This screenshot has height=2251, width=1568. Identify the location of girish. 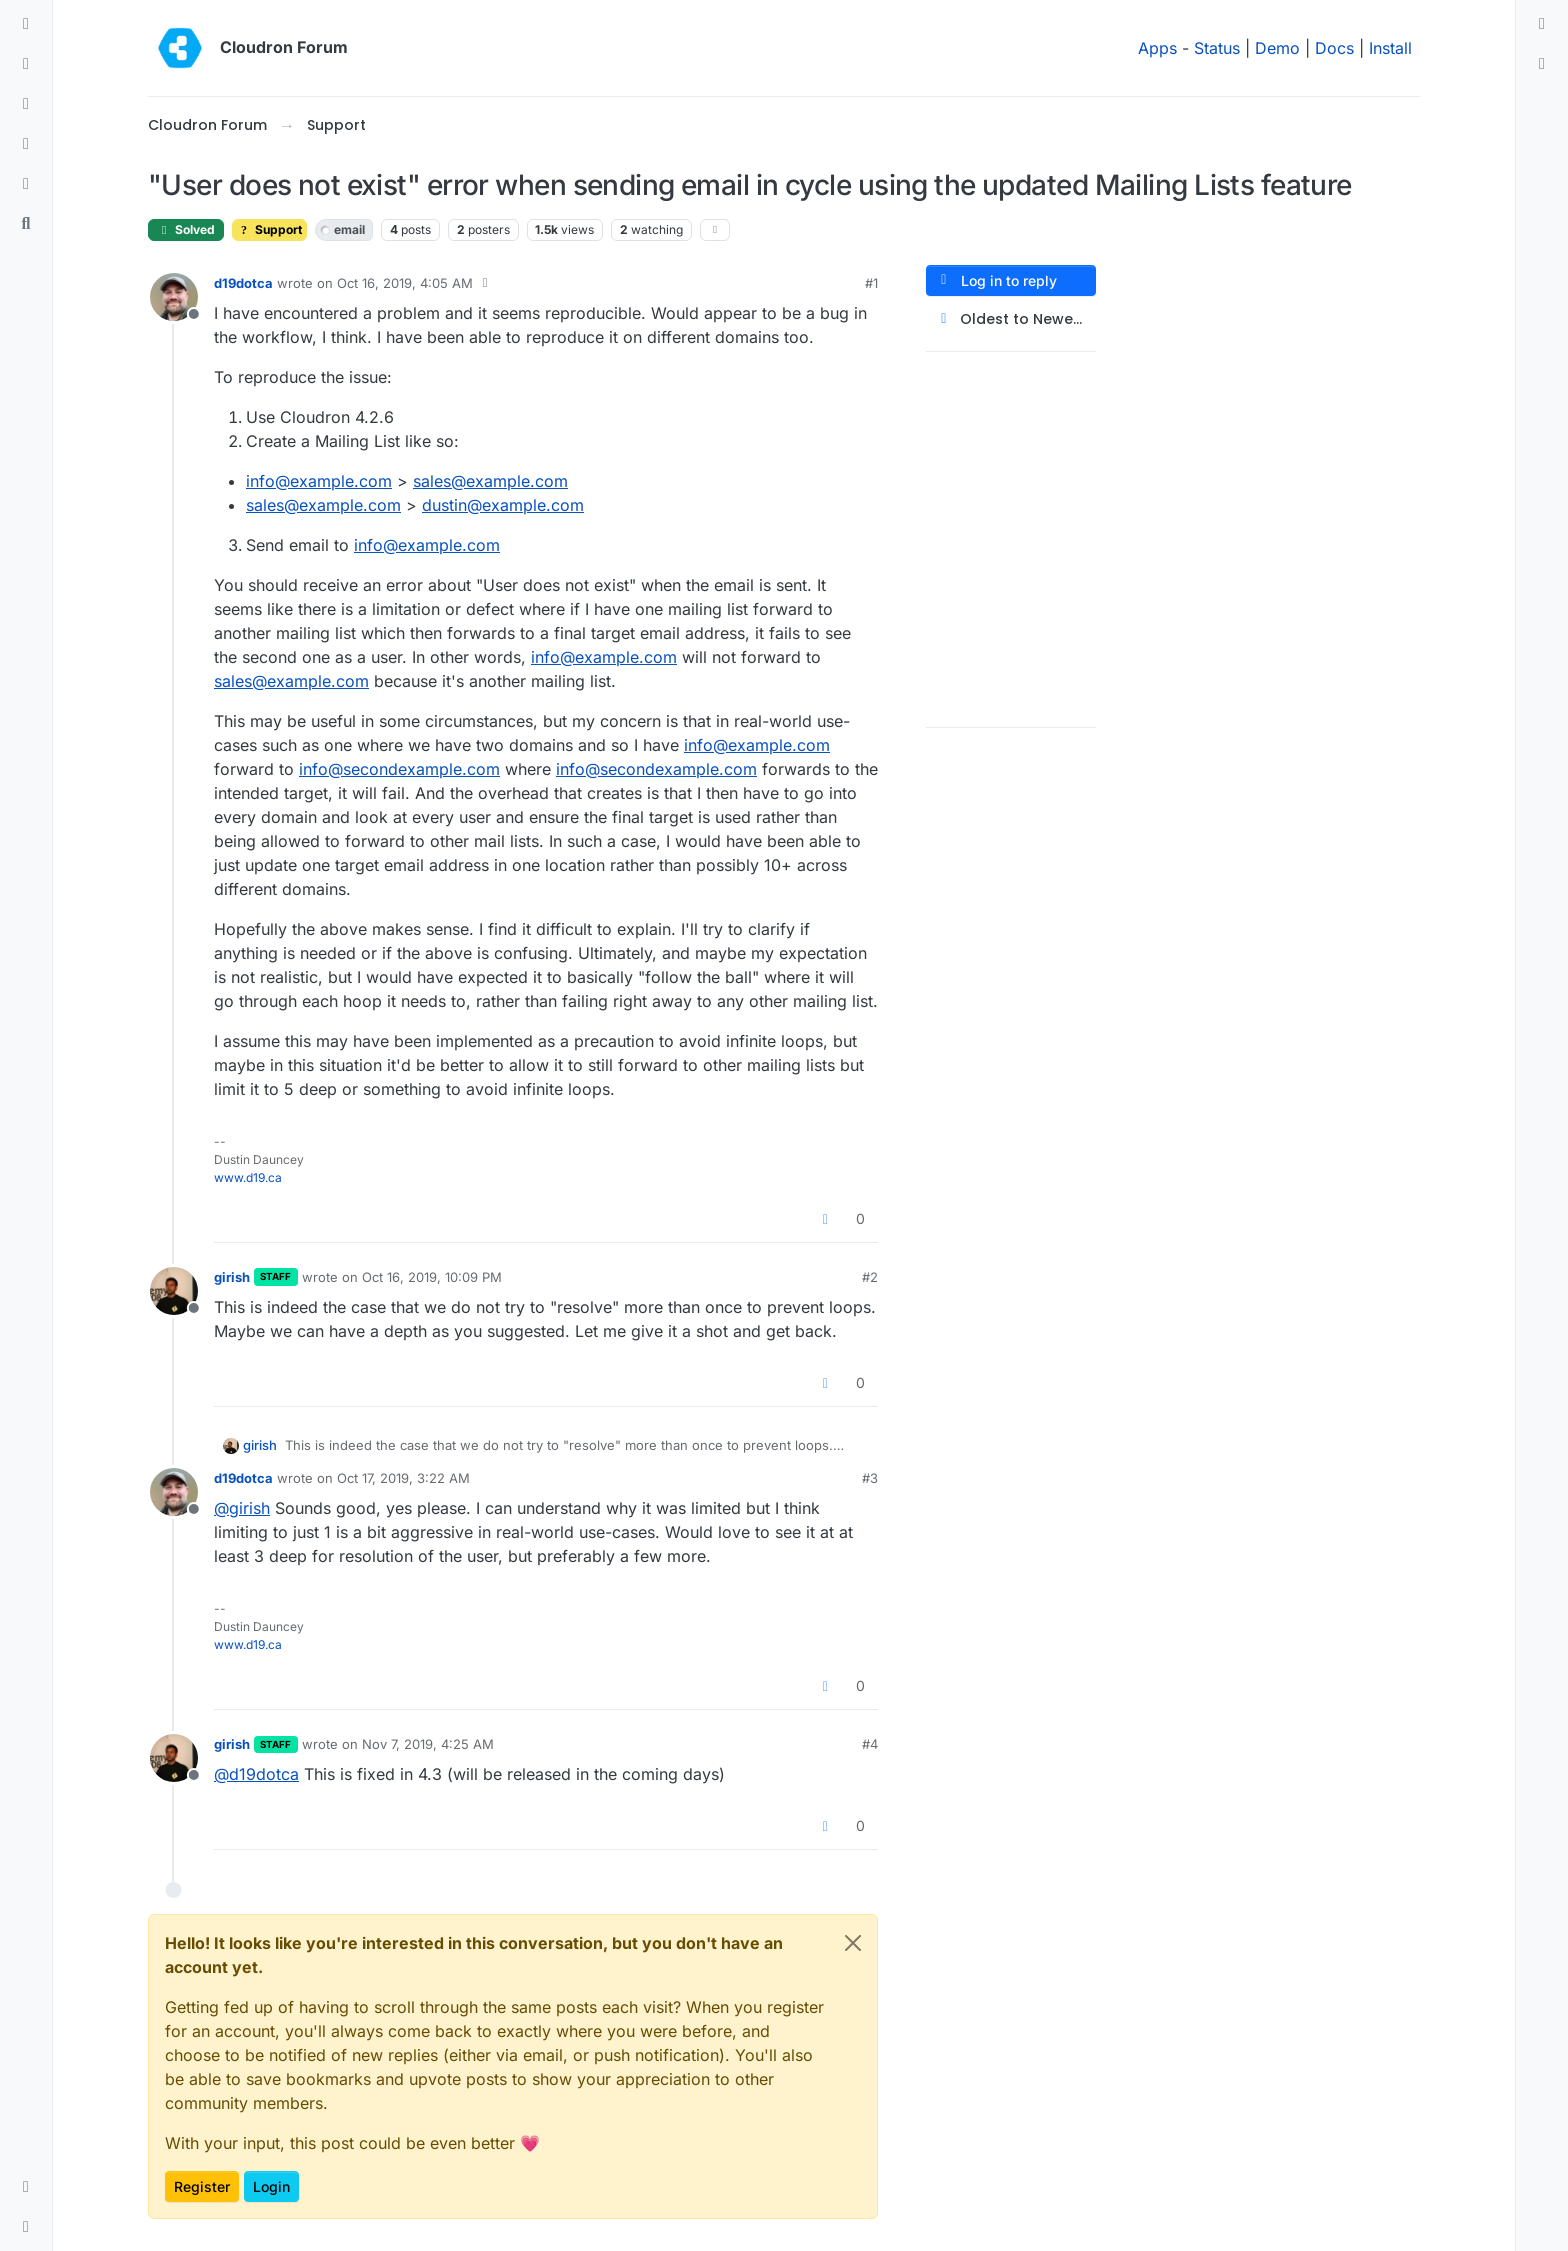
(232, 1277).